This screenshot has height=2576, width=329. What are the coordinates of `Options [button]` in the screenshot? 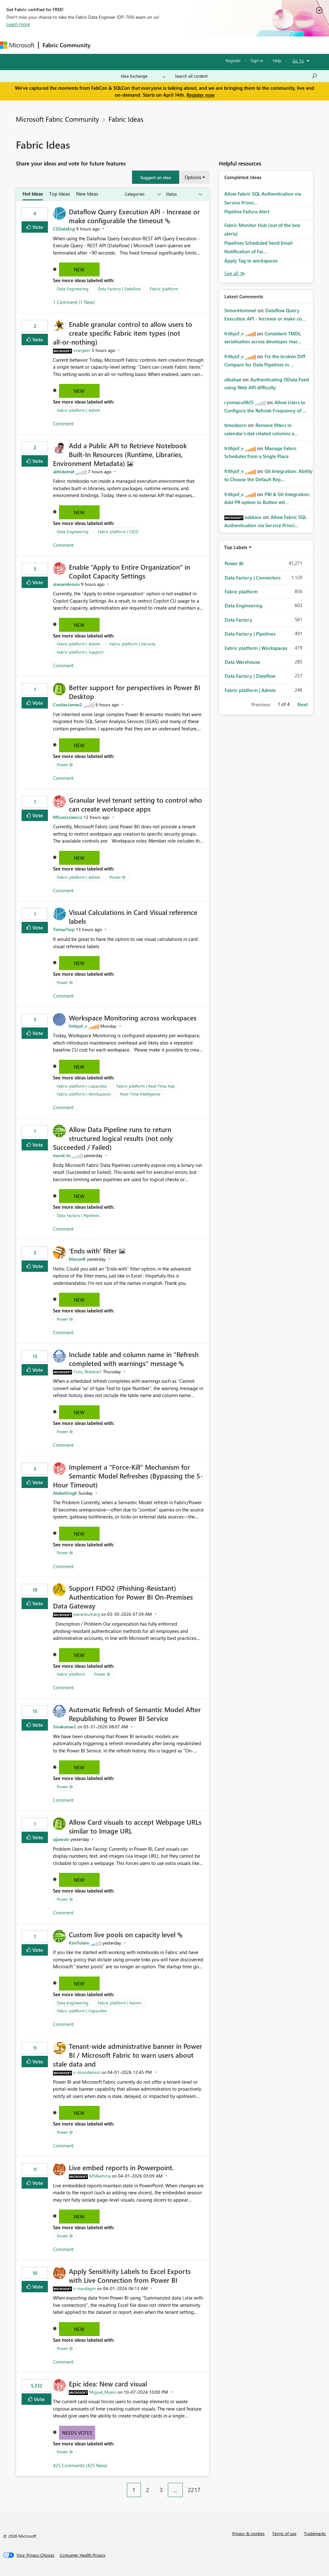 It's located at (193, 177).